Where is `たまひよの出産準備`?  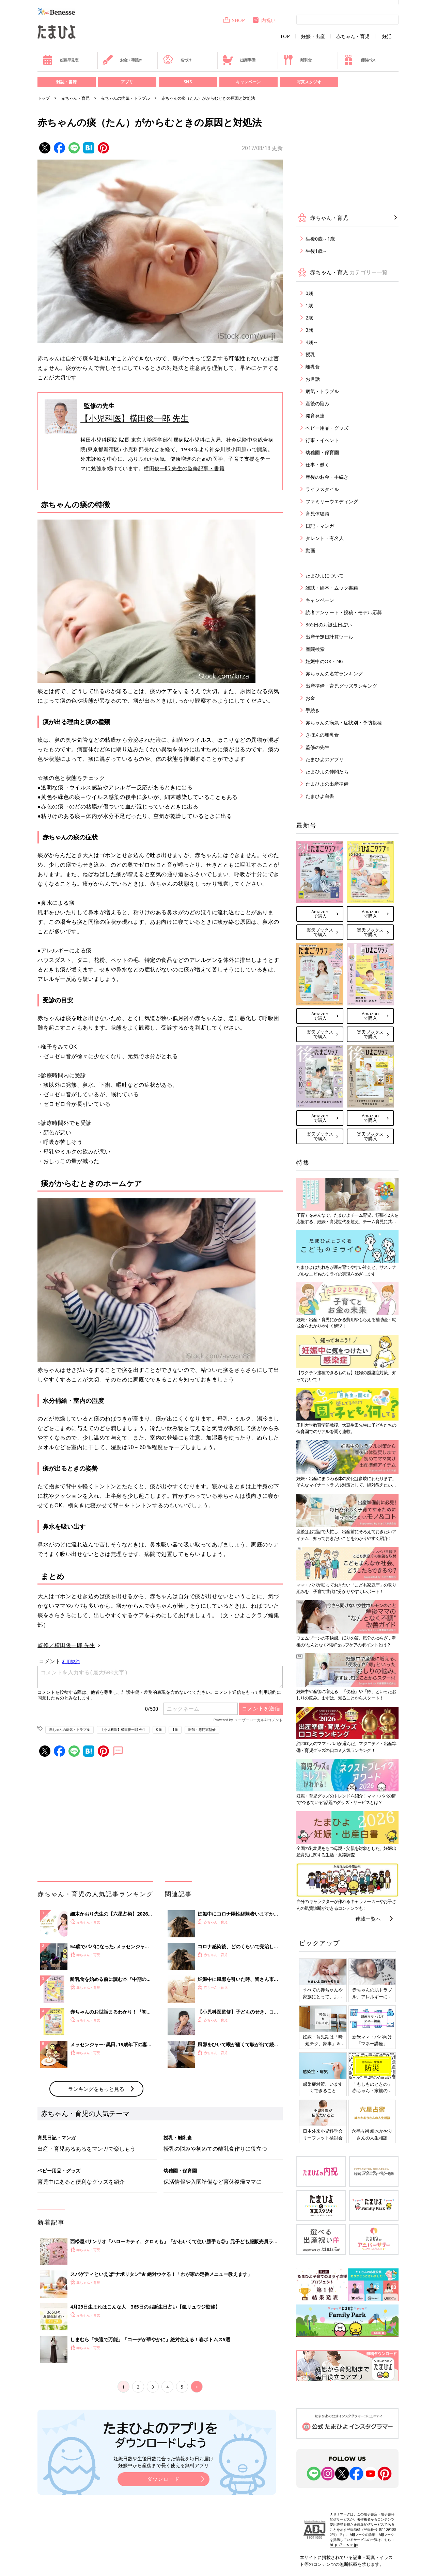 たまひよの出産準備 is located at coordinates (327, 784).